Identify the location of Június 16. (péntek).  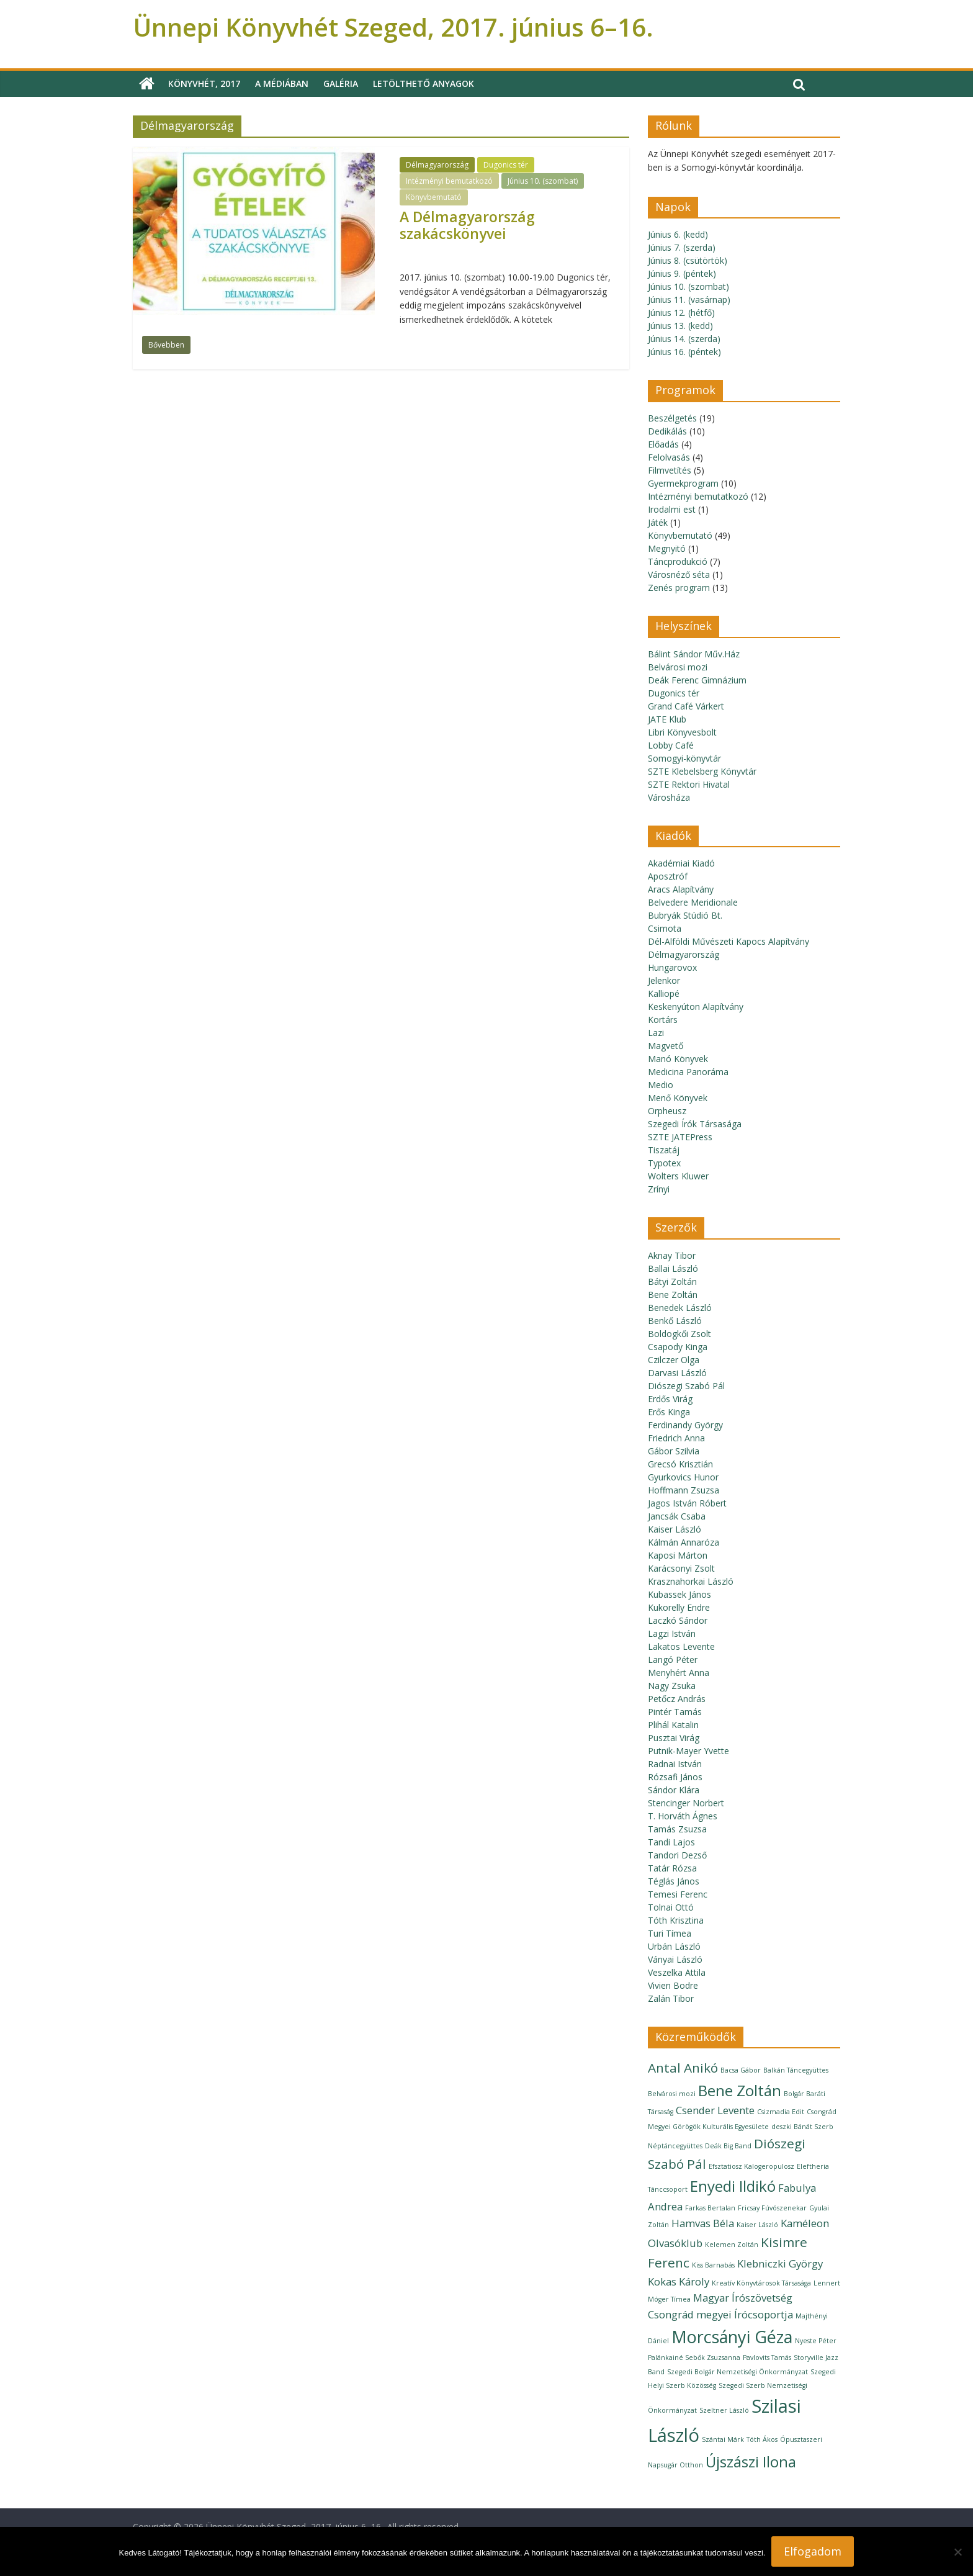
(684, 352).